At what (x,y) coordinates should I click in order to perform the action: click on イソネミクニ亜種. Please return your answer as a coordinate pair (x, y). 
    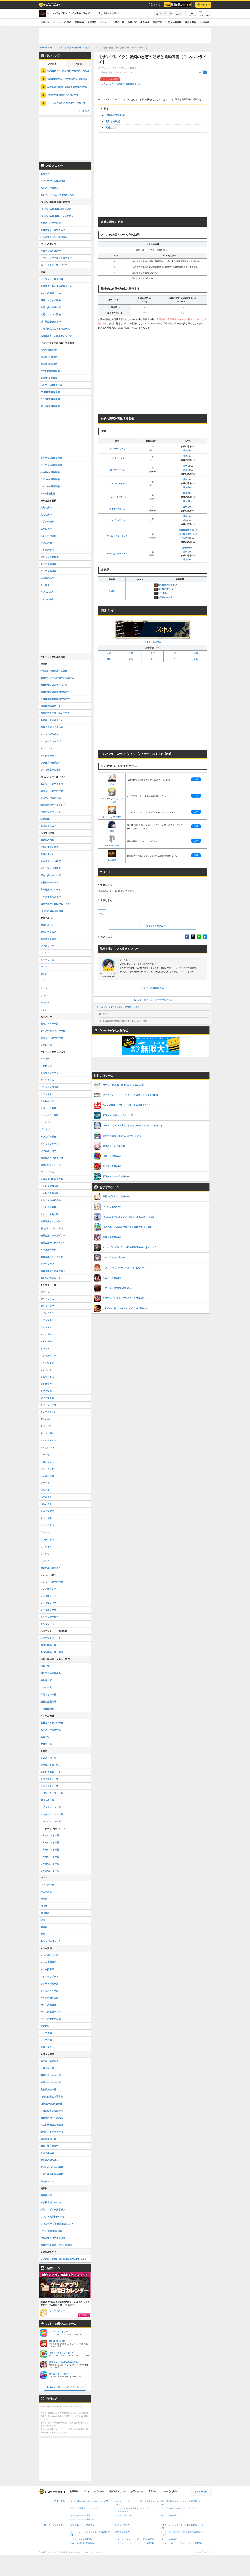
    Looking at the image, I should click on (49, 1115).